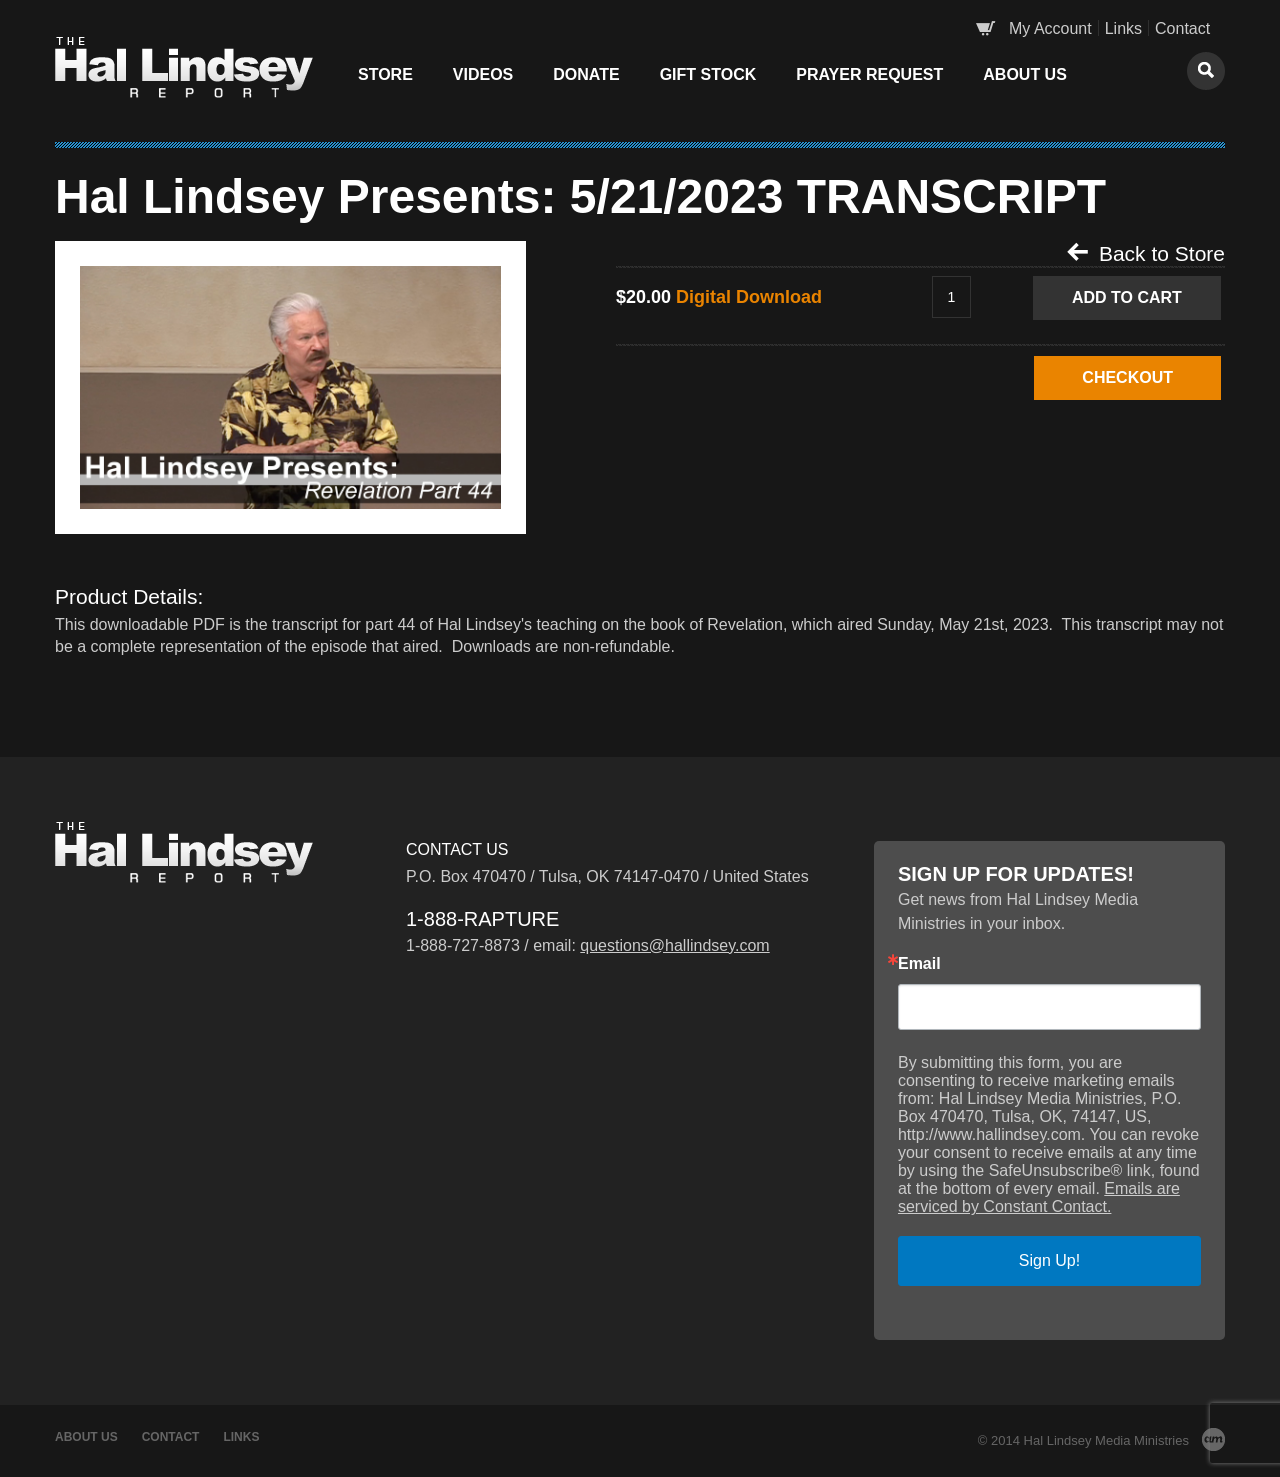  I want to click on Email, so click(919, 964).